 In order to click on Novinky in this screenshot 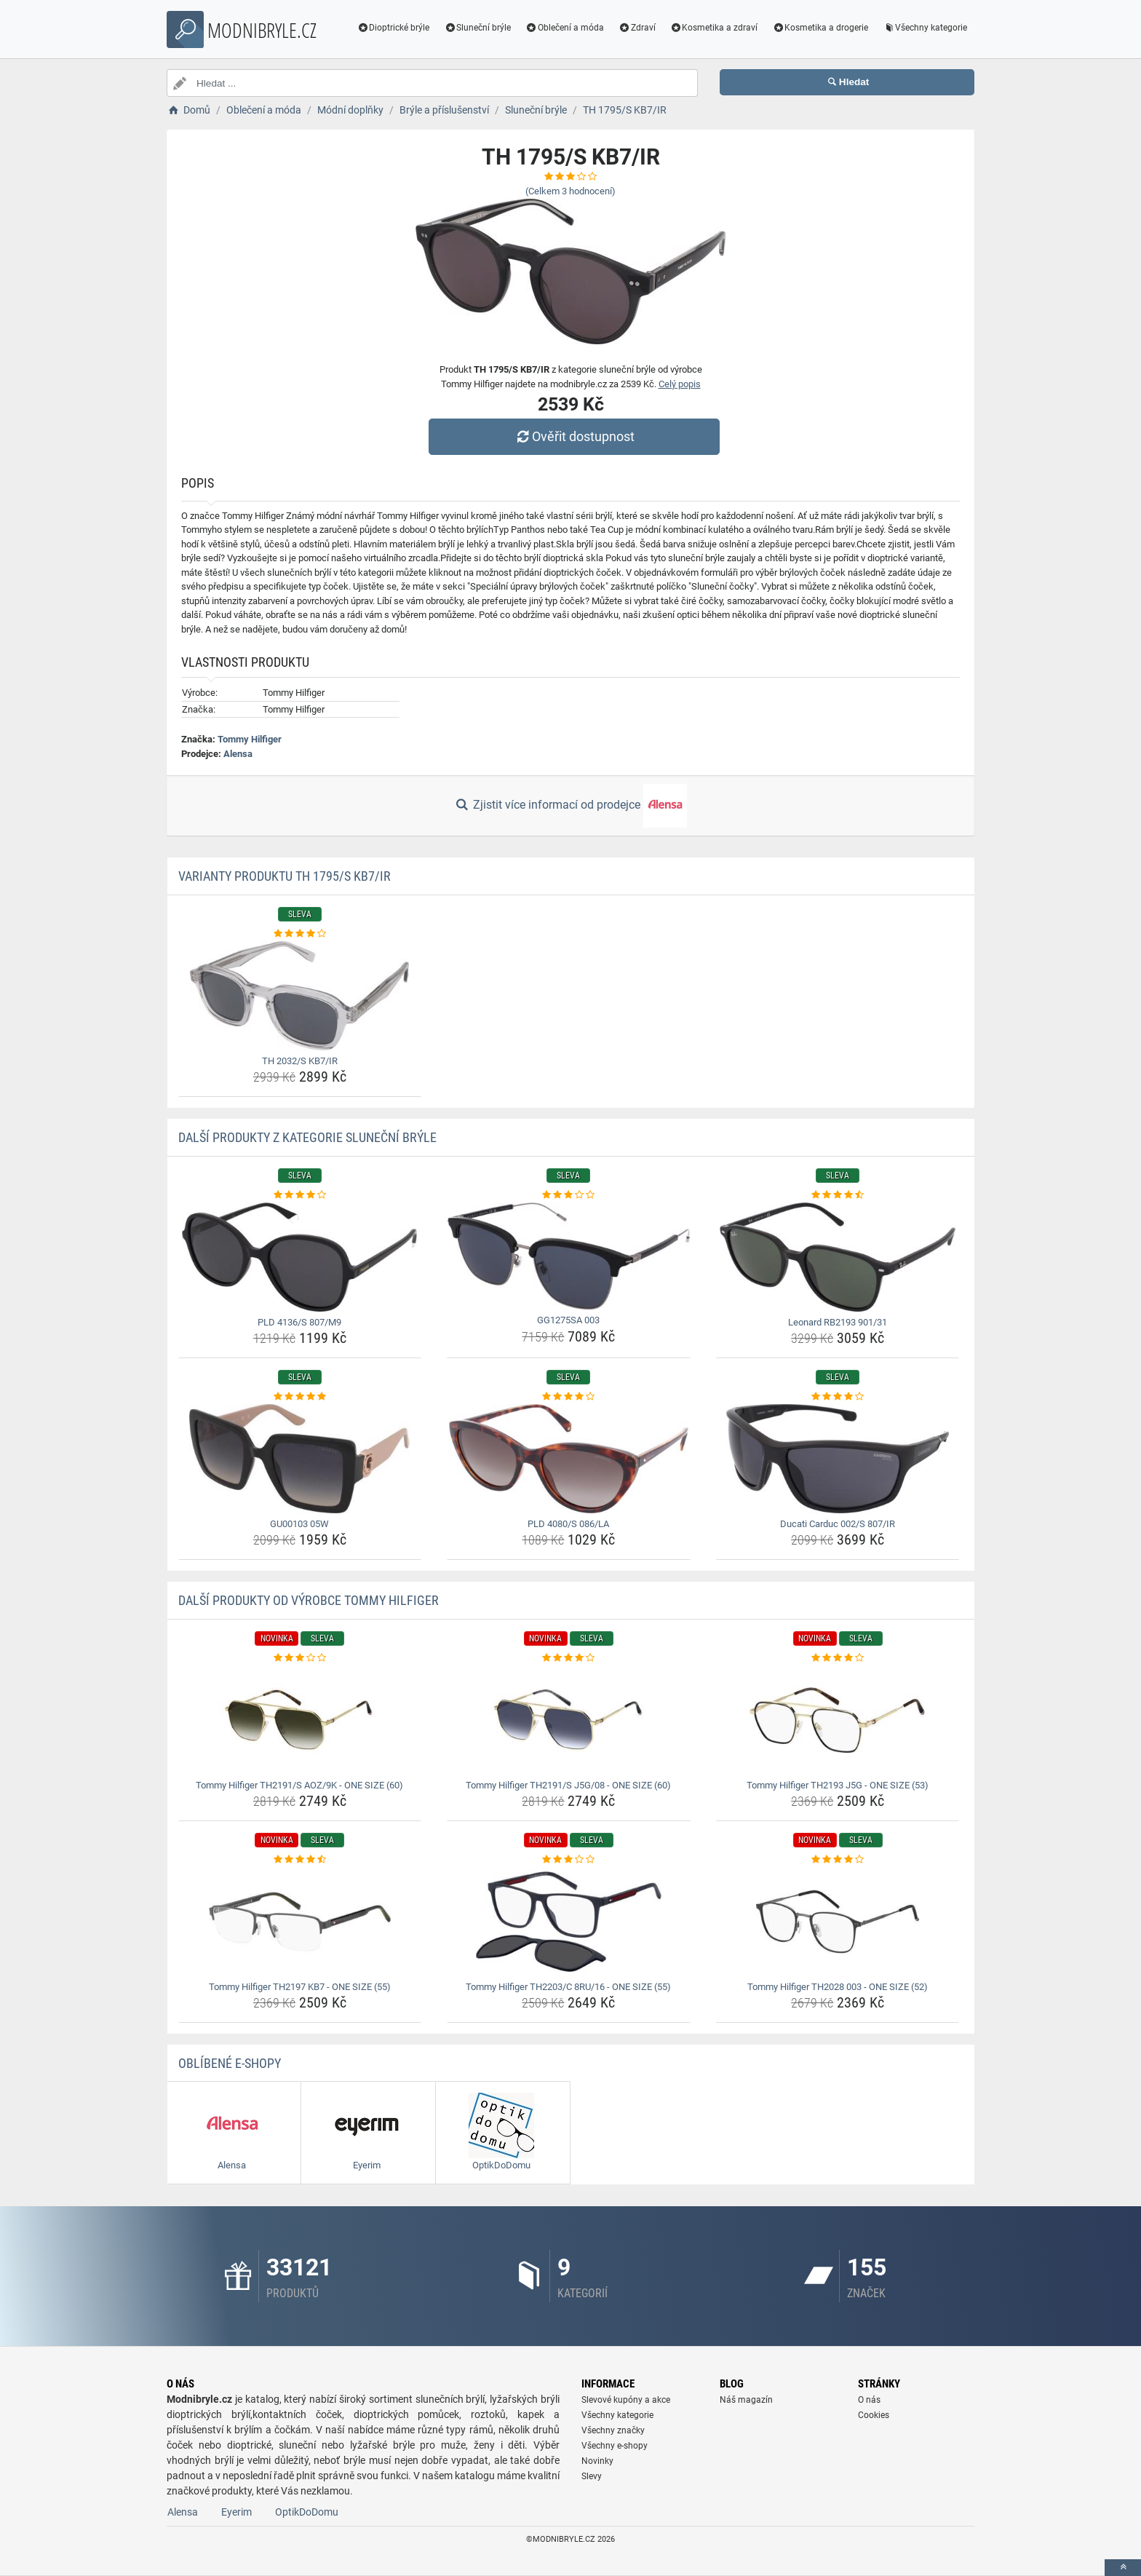, I will do `click(597, 2461)`.